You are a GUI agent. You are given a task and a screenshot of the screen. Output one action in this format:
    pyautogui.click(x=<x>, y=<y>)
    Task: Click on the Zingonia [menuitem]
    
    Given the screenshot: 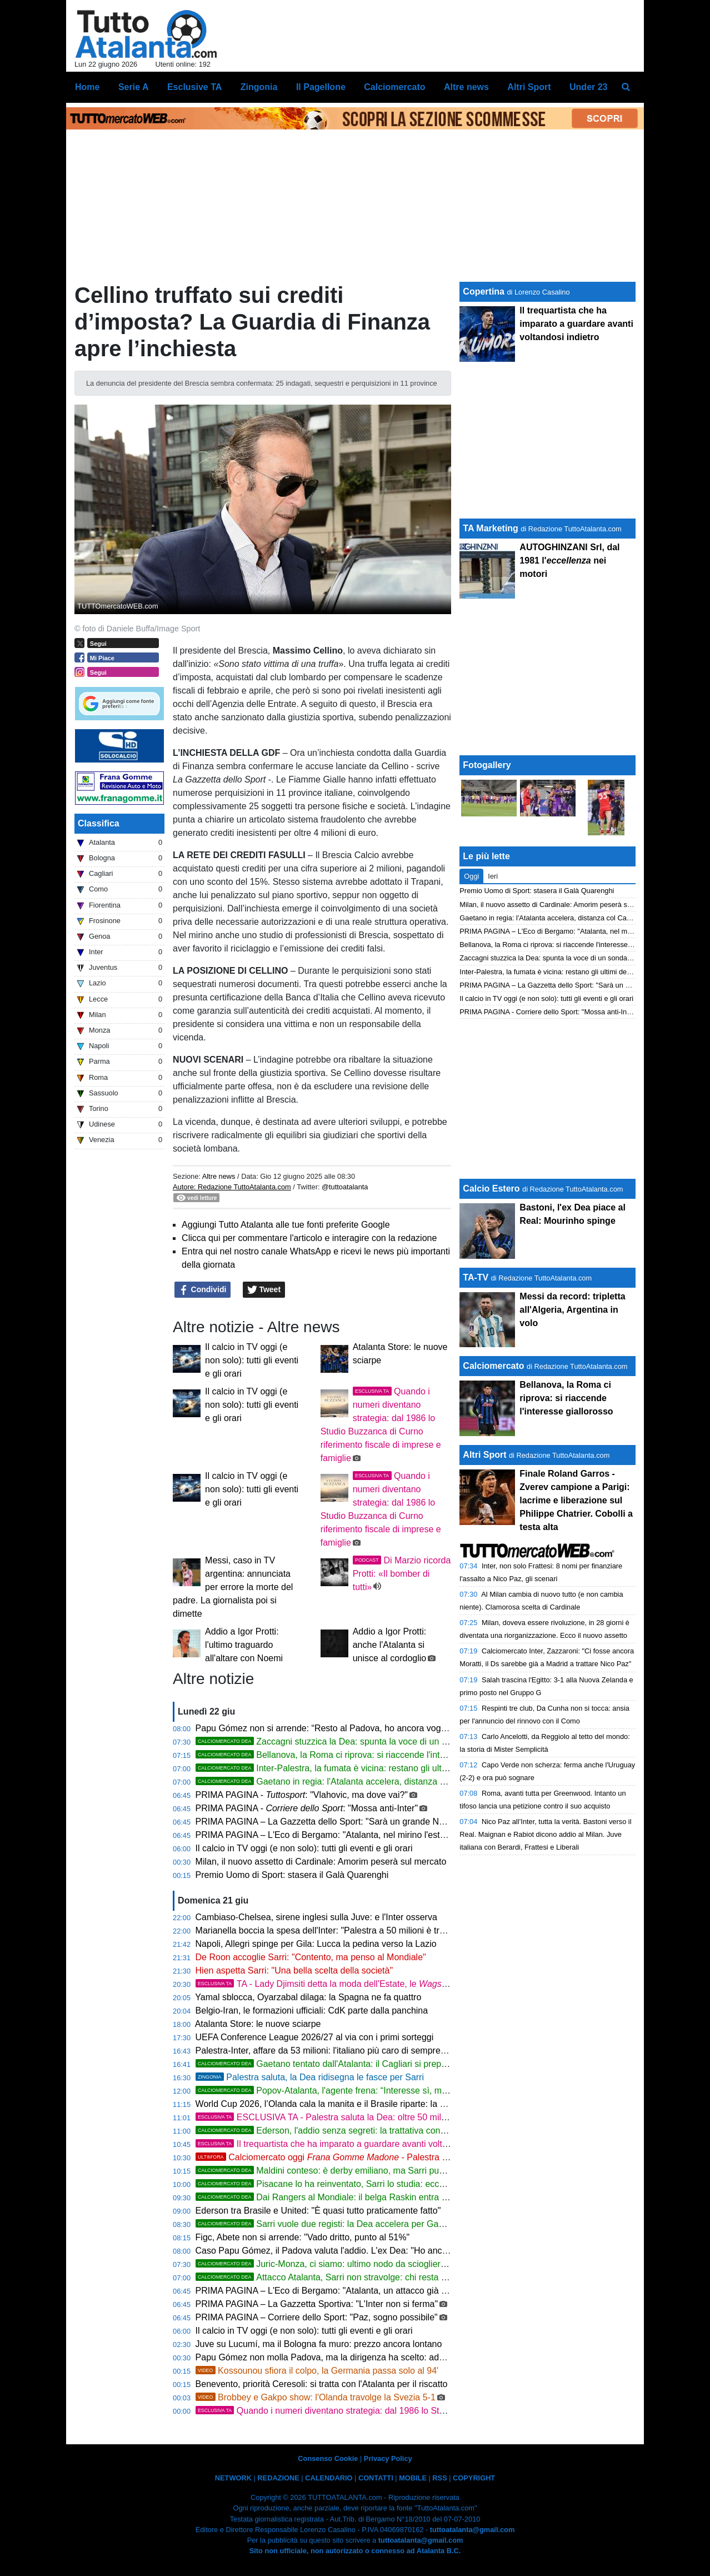 What is the action you would take?
    pyautogui.click(x=259, y=87)
    